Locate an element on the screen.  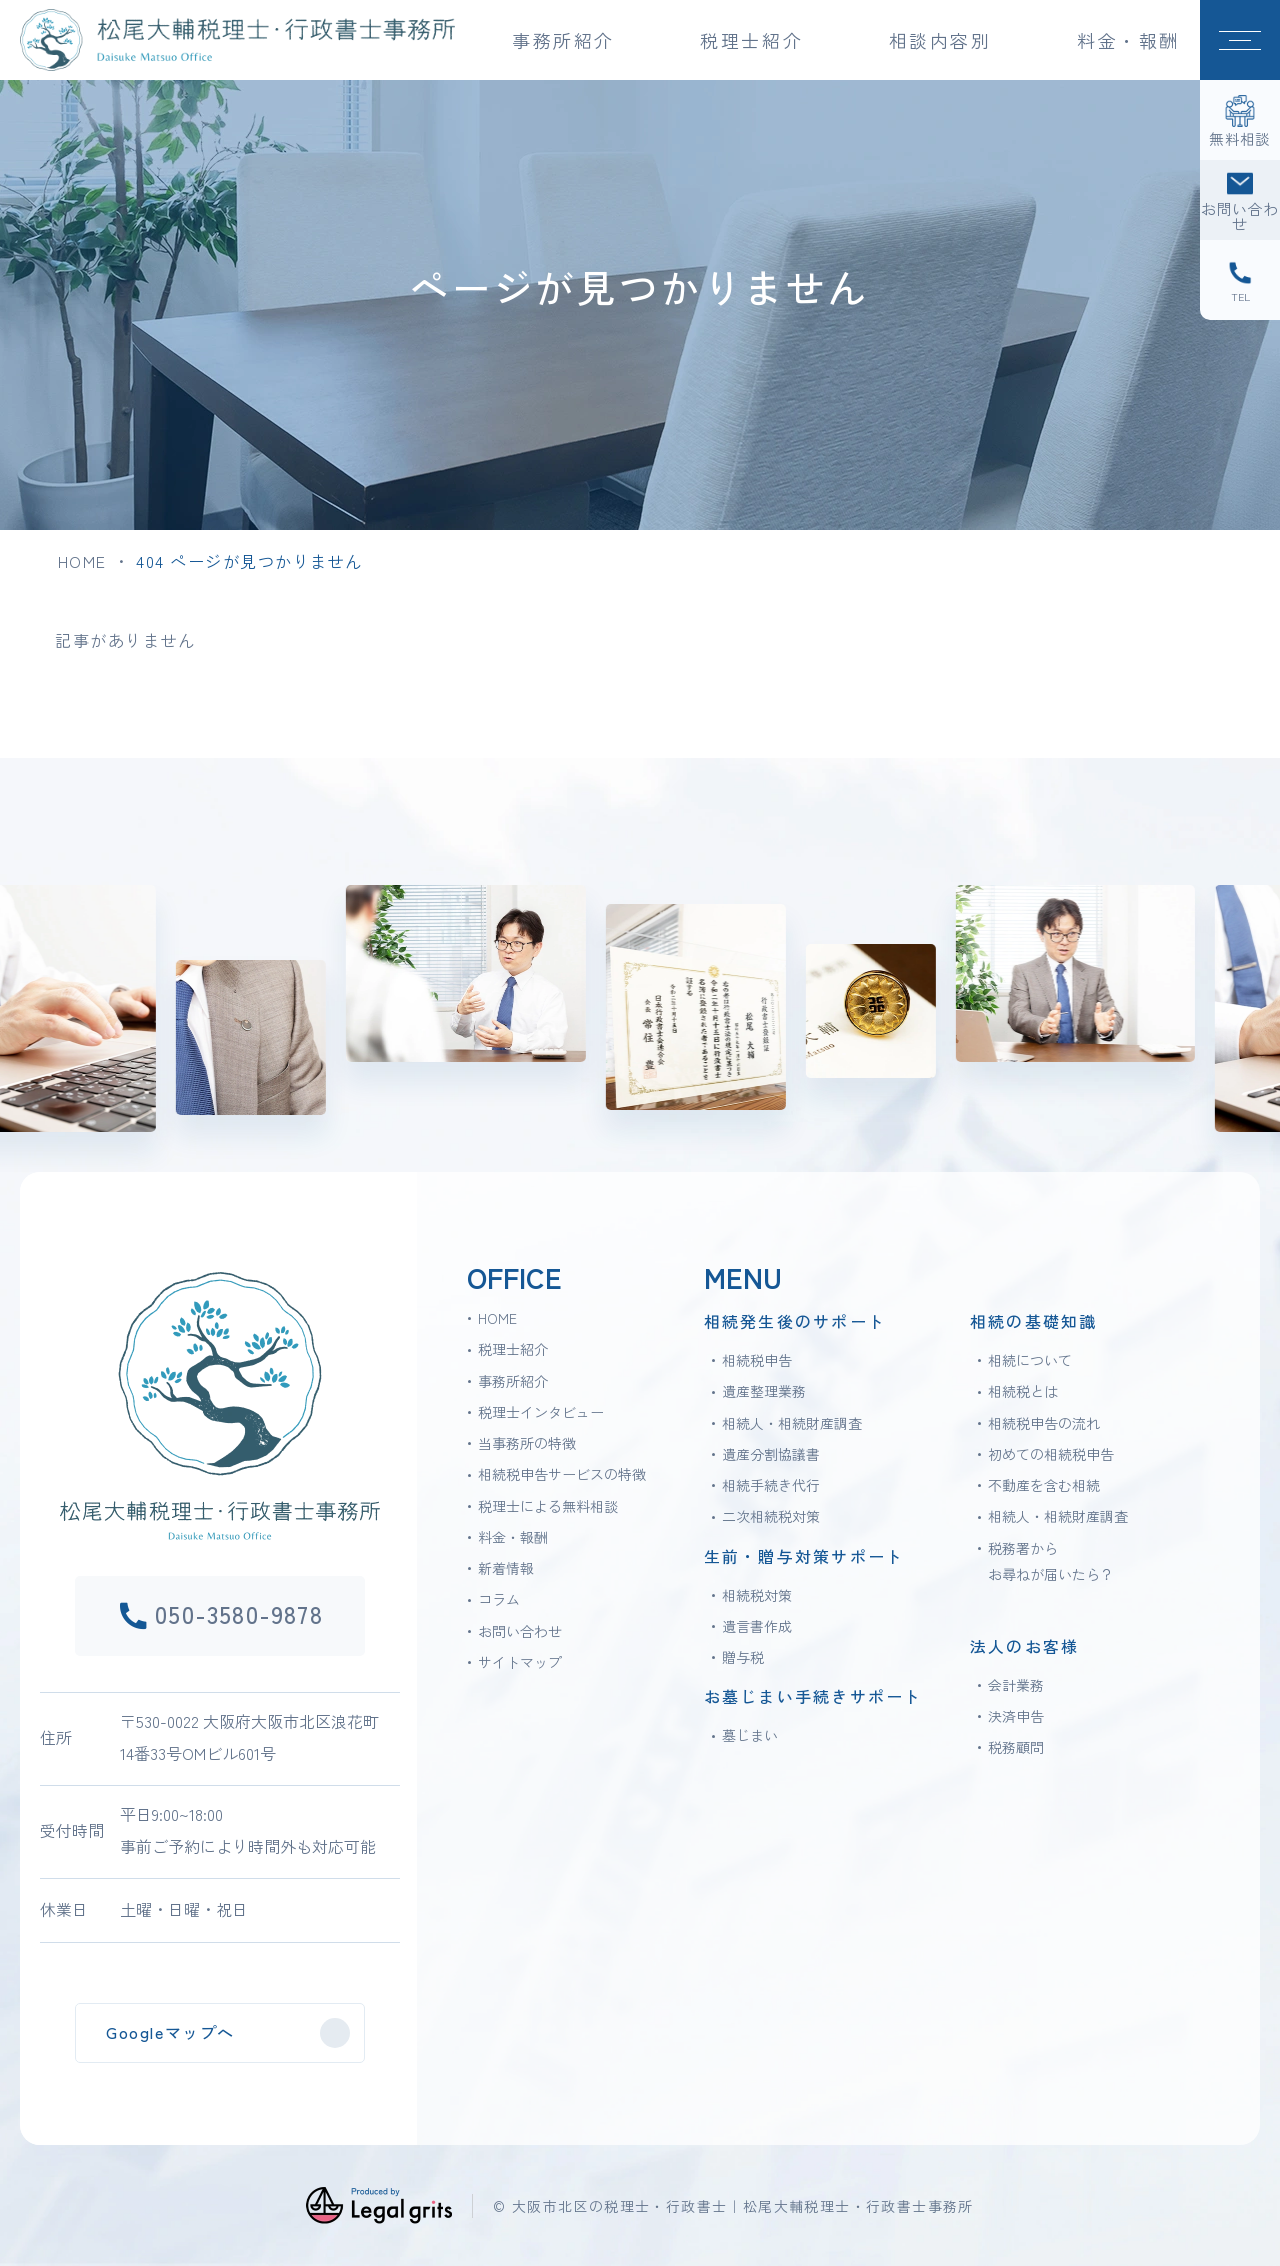
[無料相談] is located at coordinates (1240, 120).